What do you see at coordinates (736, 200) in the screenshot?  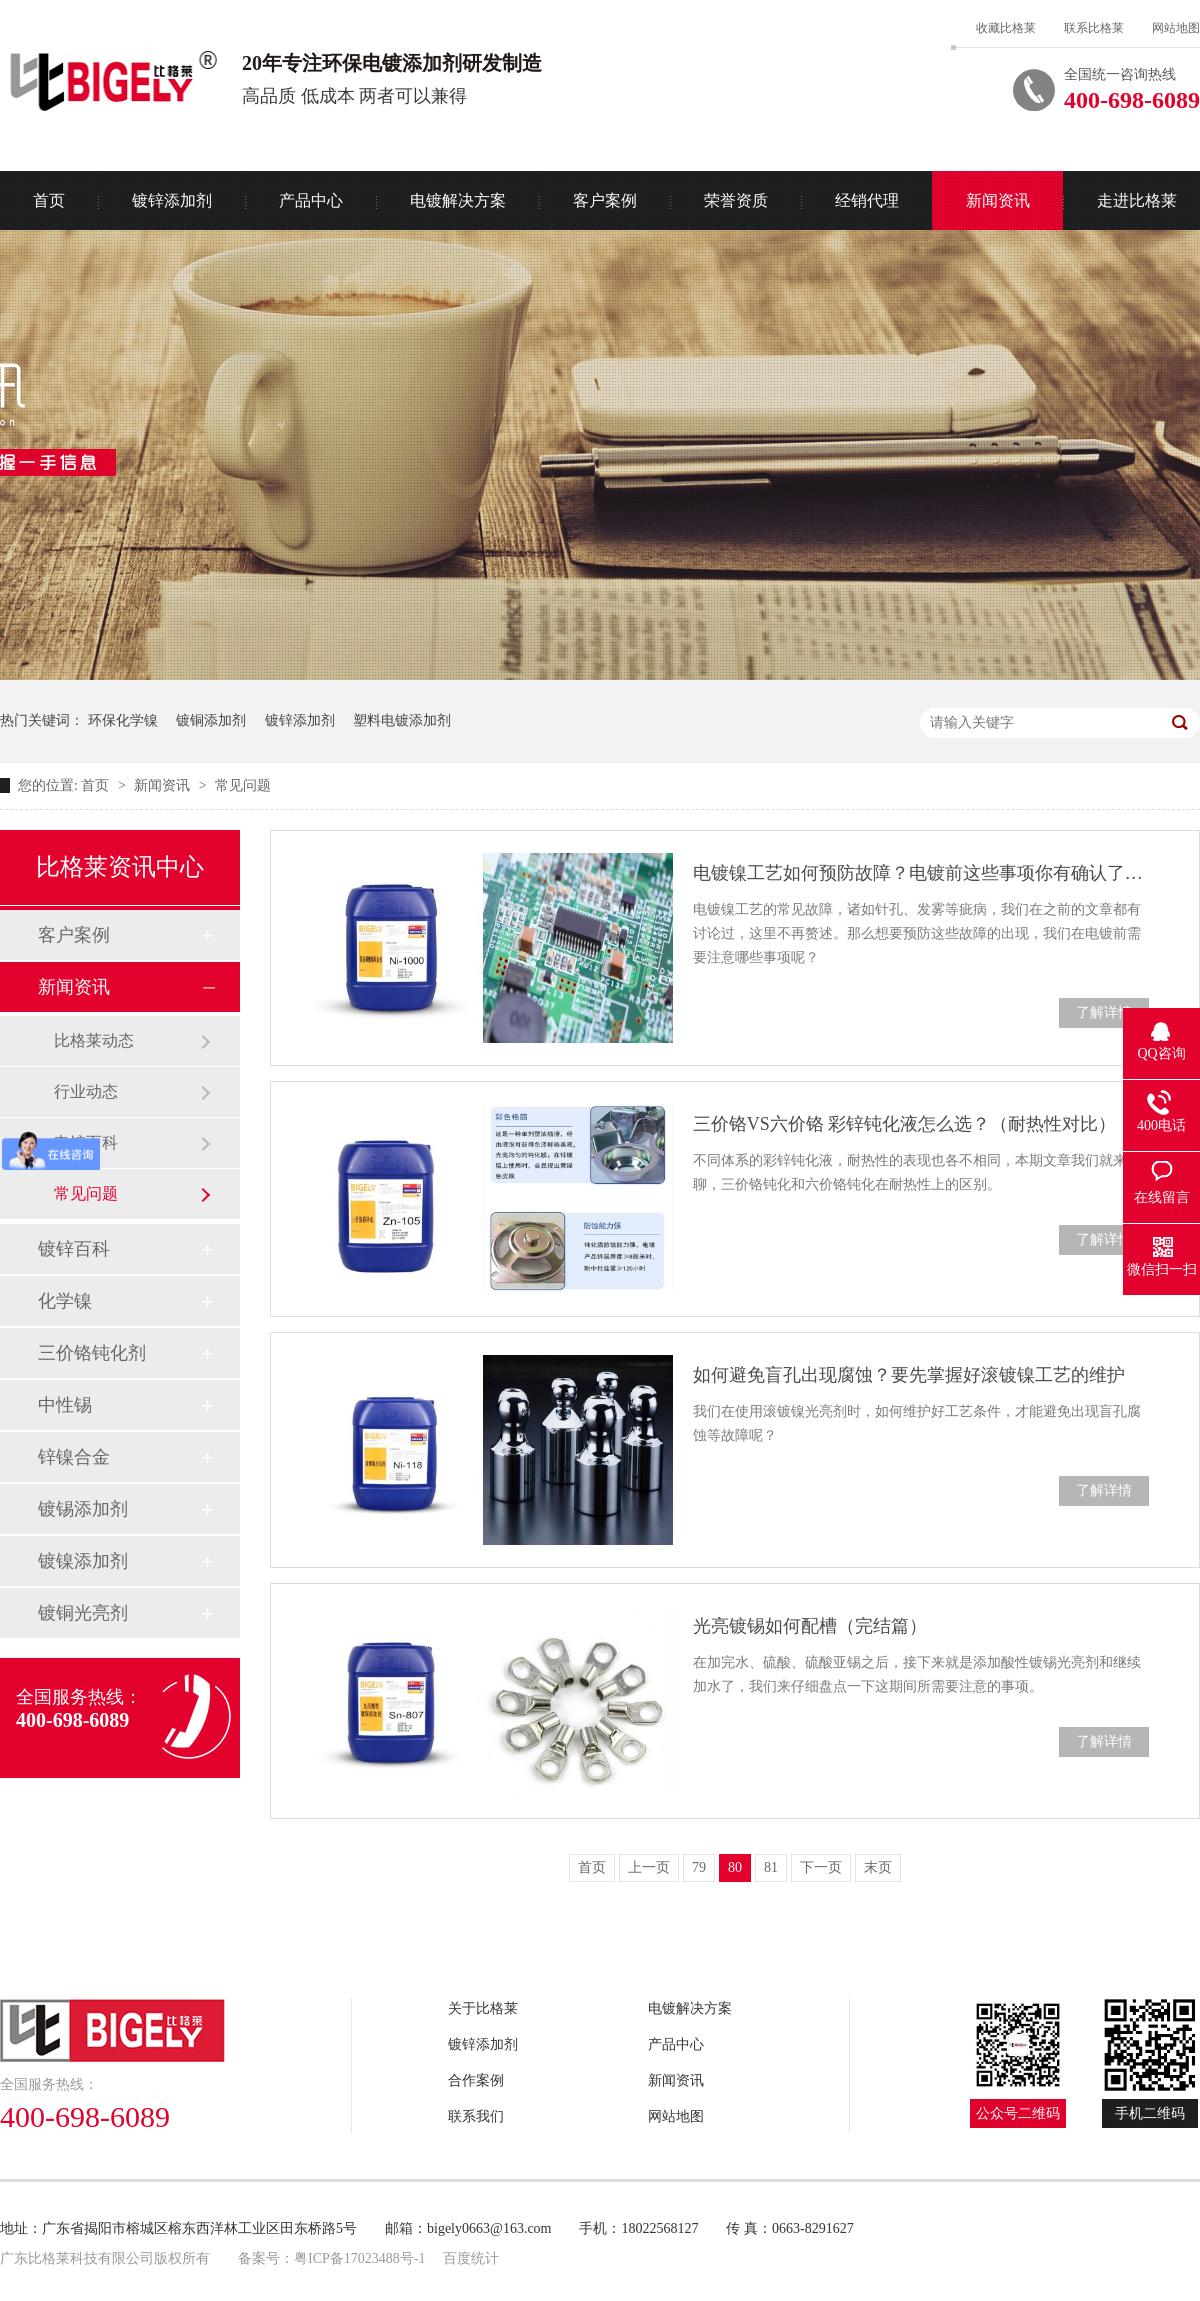 I see `荣誉资质` at bounding box center [736, 200].